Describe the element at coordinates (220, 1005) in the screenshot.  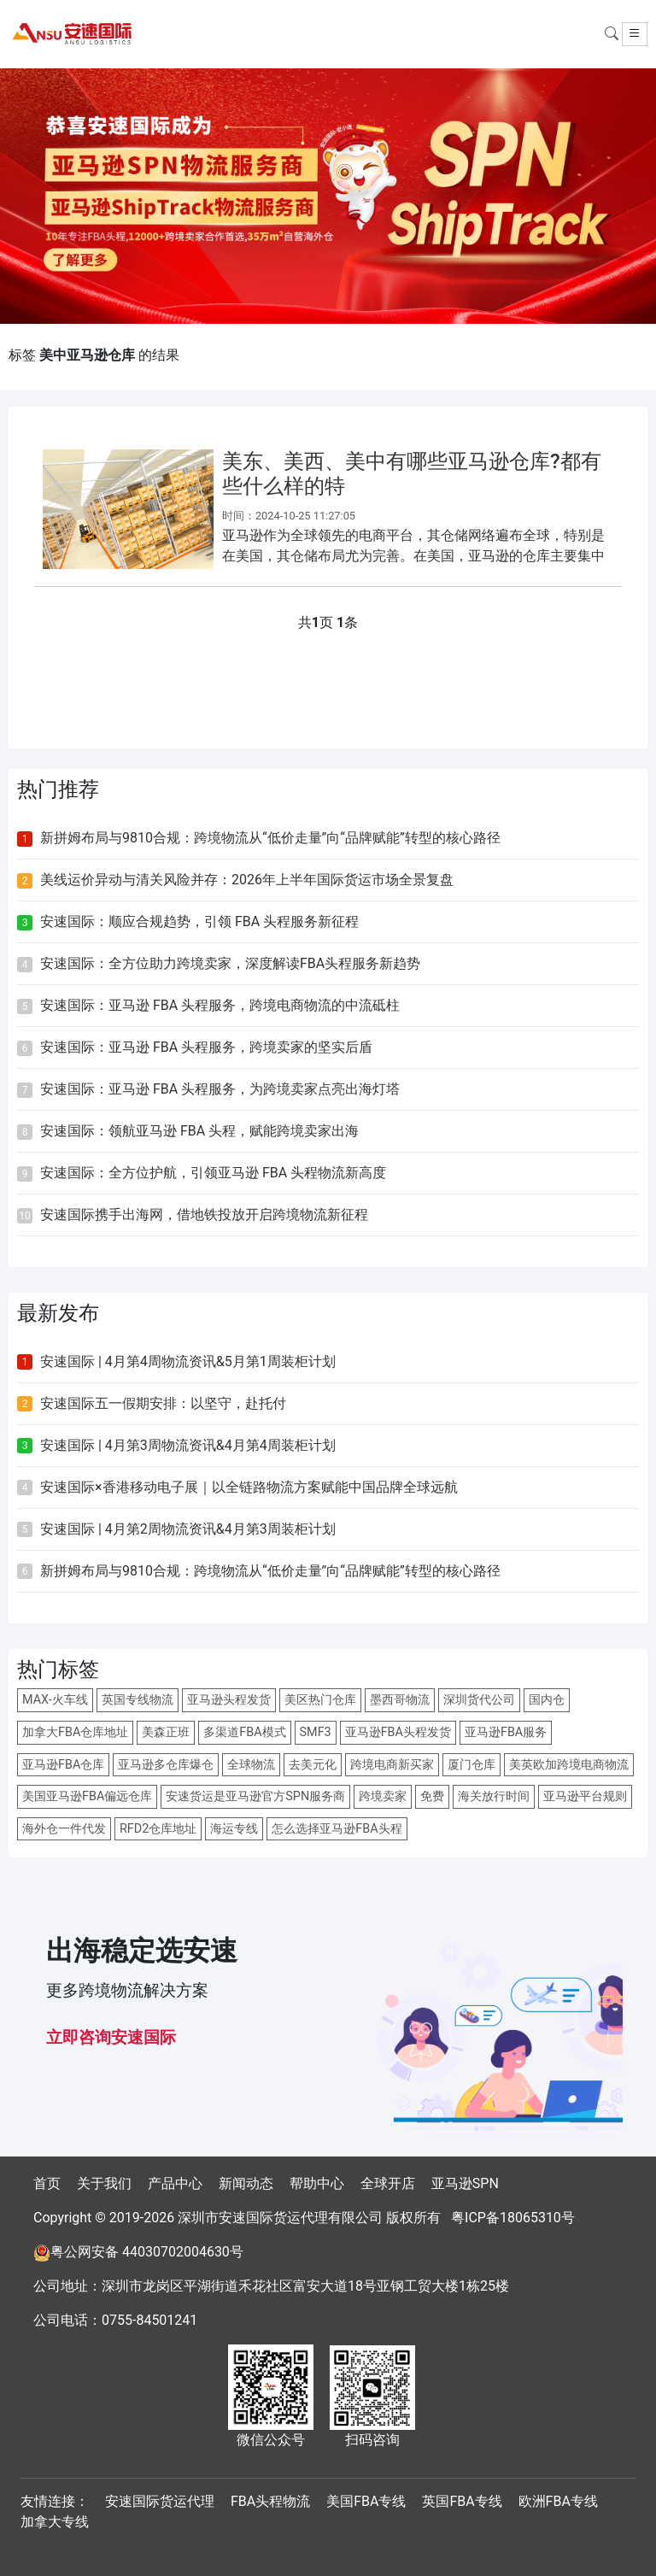
I see `安速国际：亚马逊 FBA 头程服务，跨境电商物流的中流砥柱` at that location.